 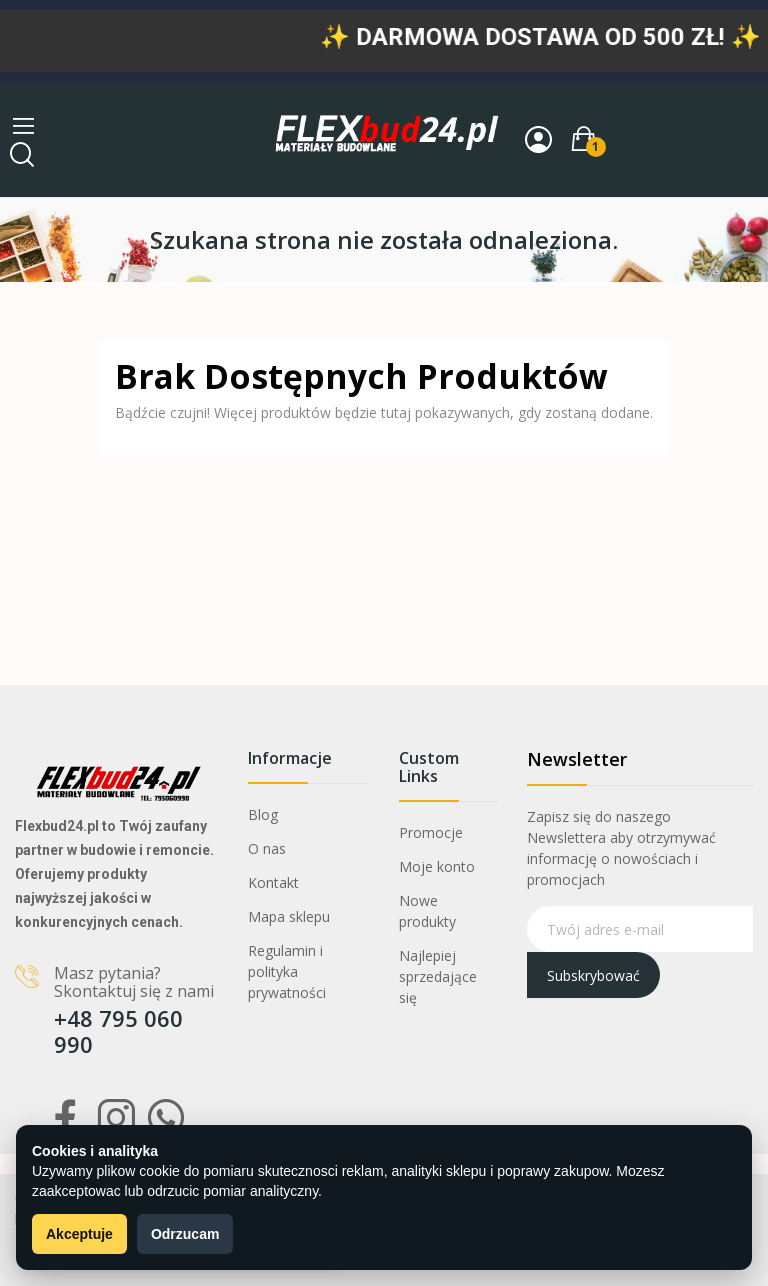 What do you see at coordinates (267, 848) in the screenshot?
I see `O nas` at bounding box center [267, 848].